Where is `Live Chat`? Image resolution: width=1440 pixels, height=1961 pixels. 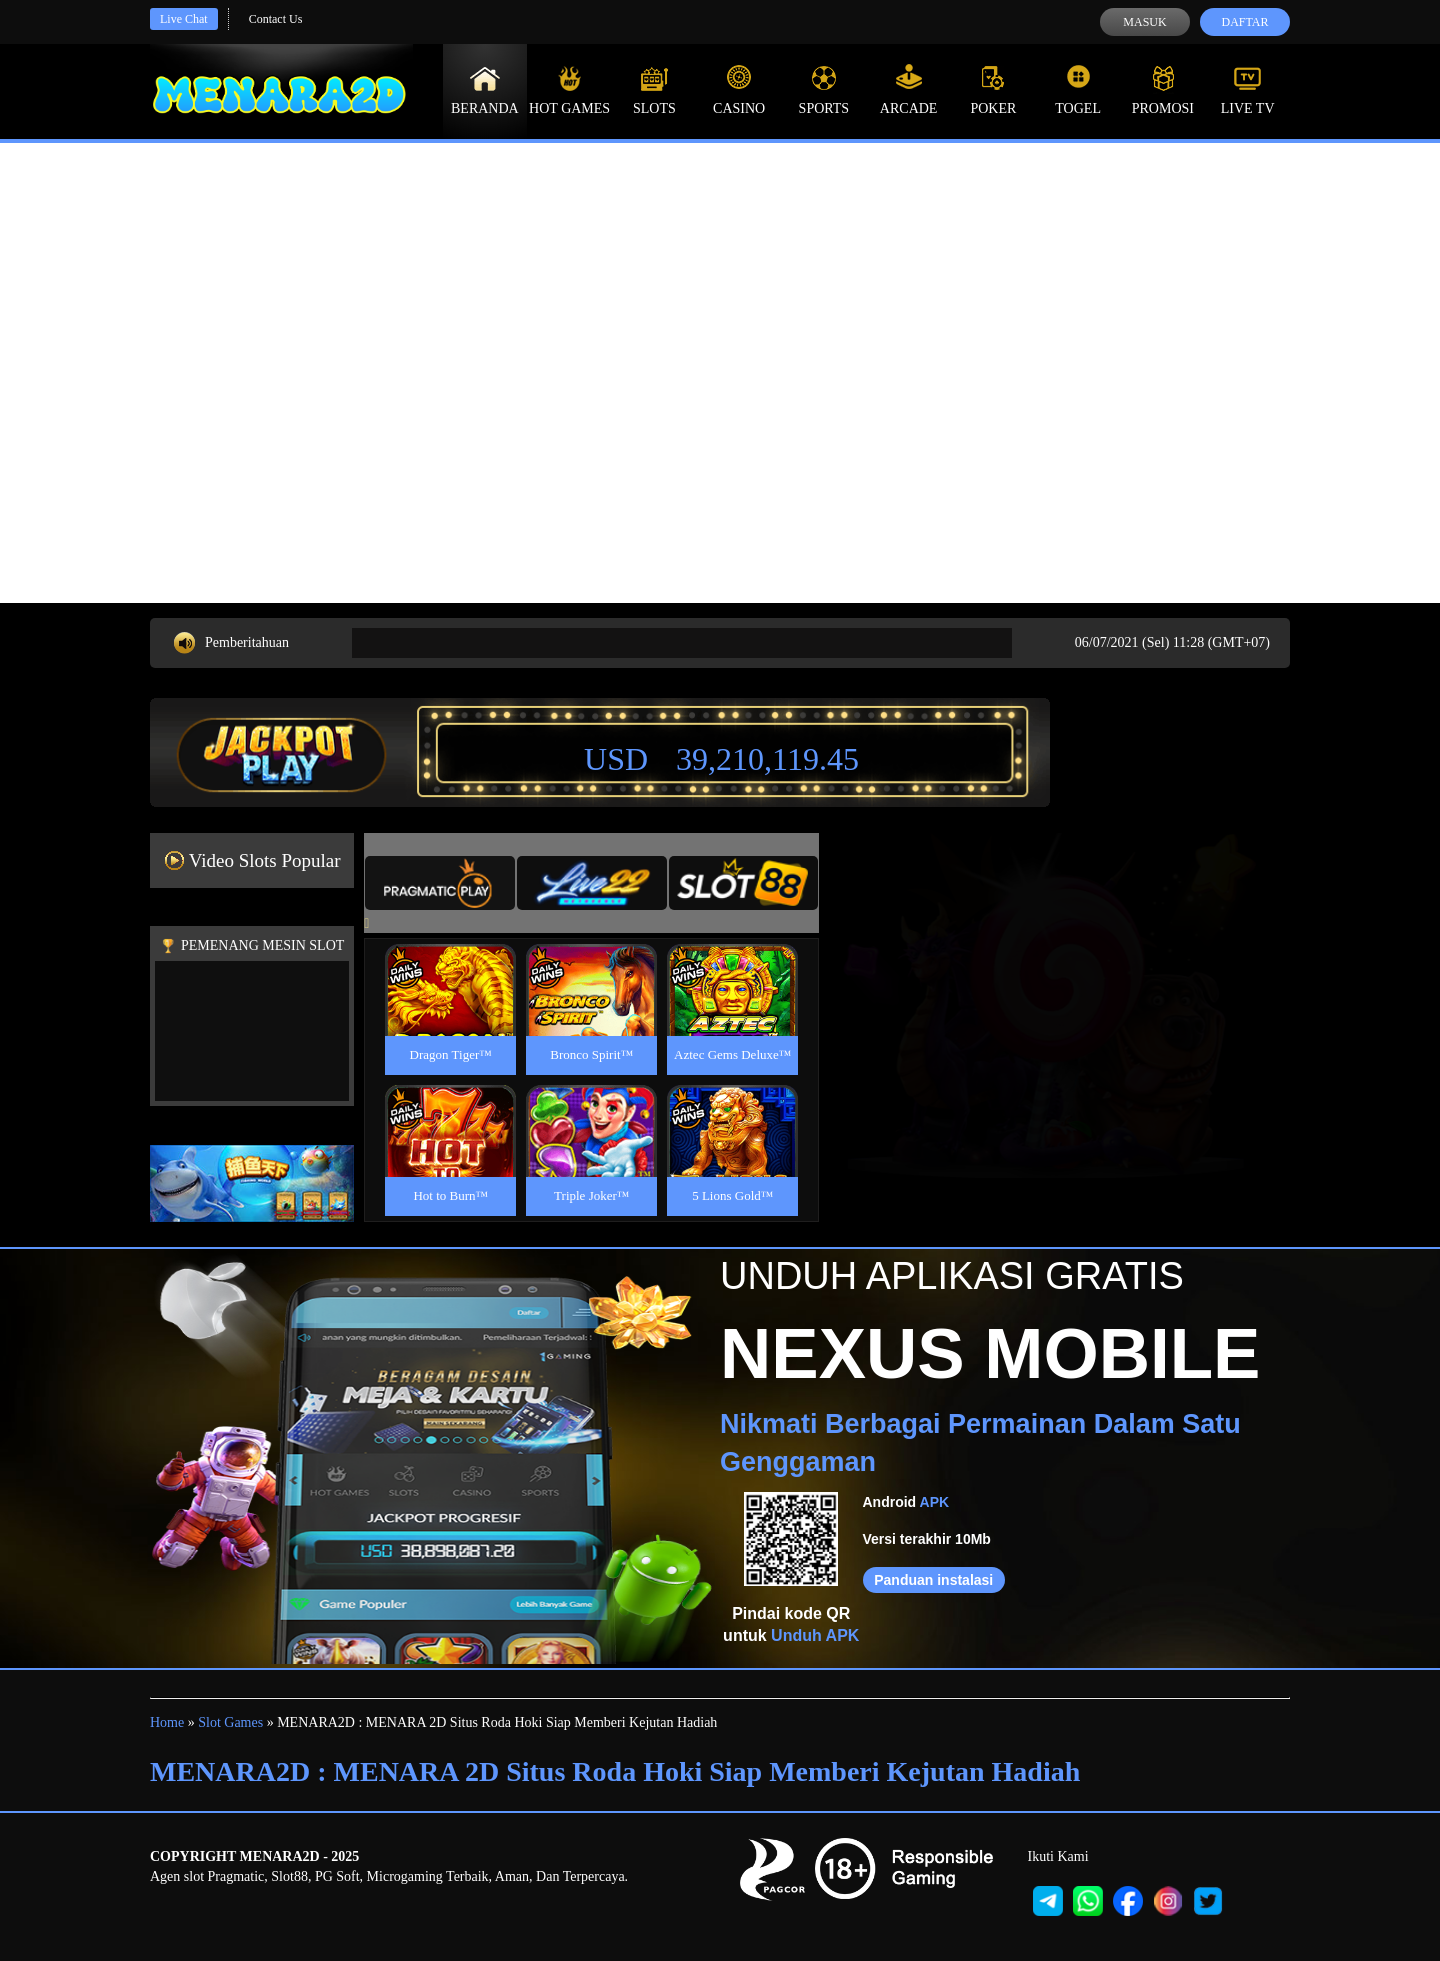 Live Chat is located at coordinates (184, 19).